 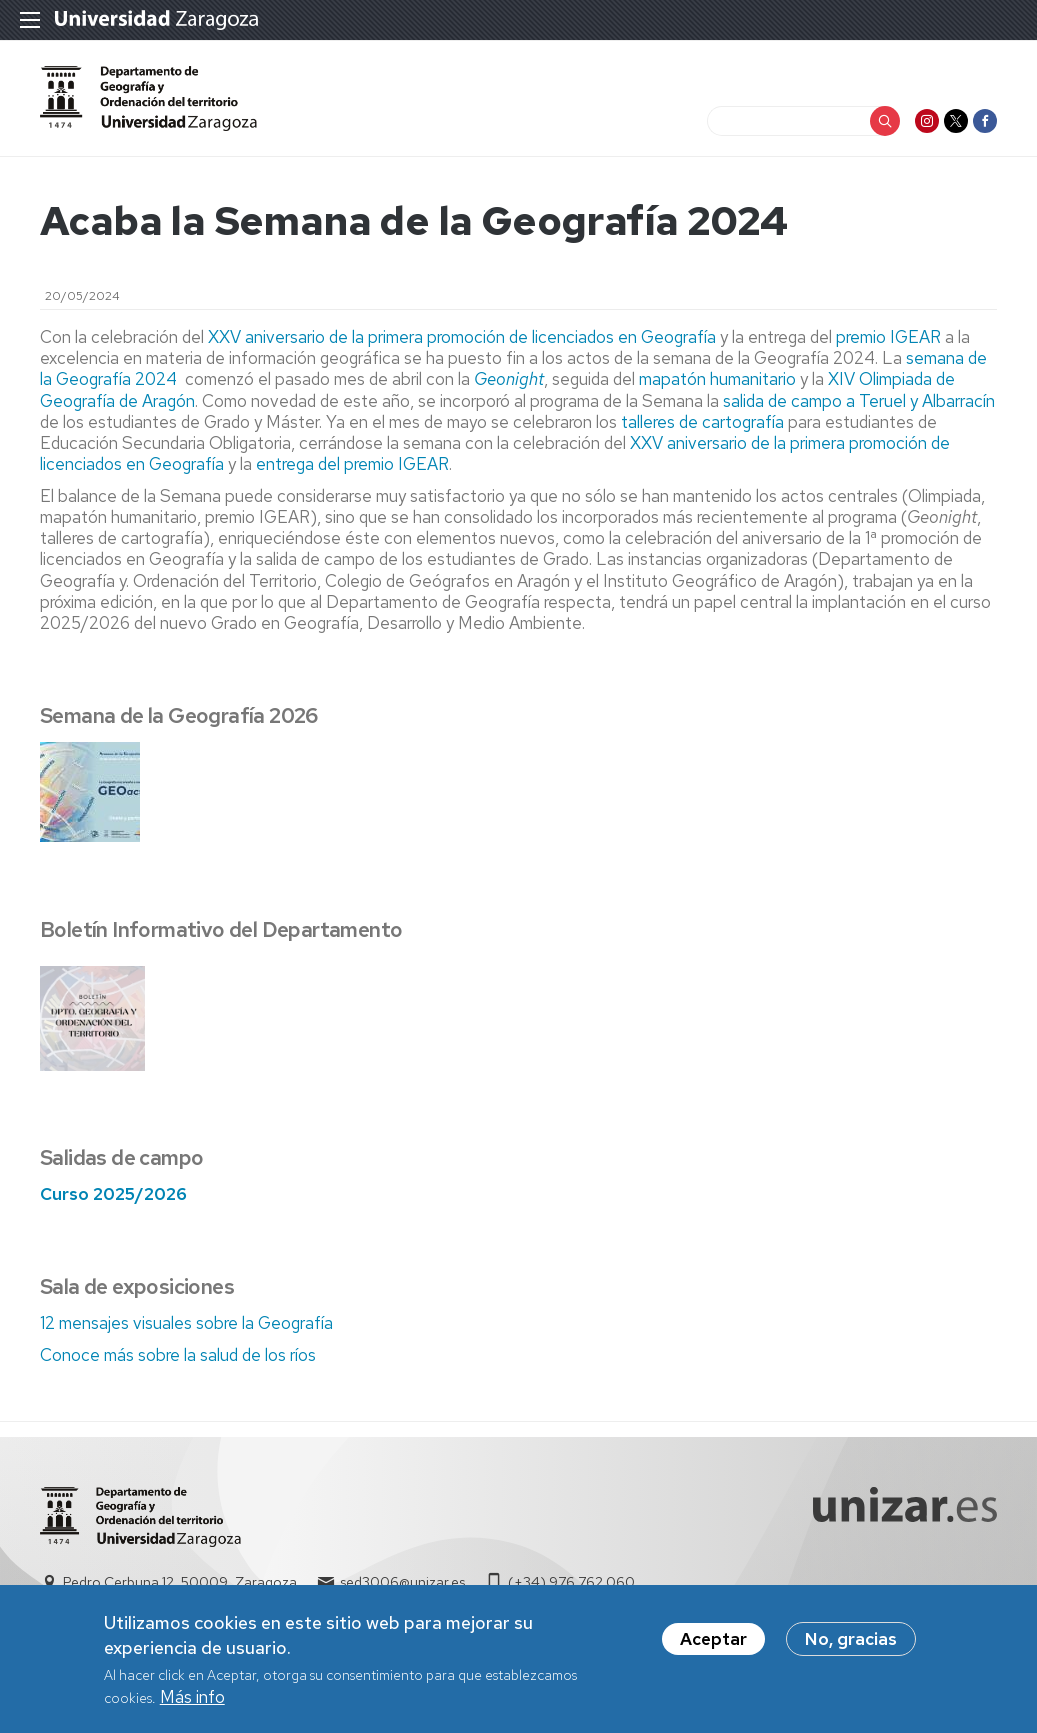 What do you see at coordinates (859, 401) in the screenshot?
I see `salida de campo a Teruel y Albarracín` at bounding box center [859, 401].